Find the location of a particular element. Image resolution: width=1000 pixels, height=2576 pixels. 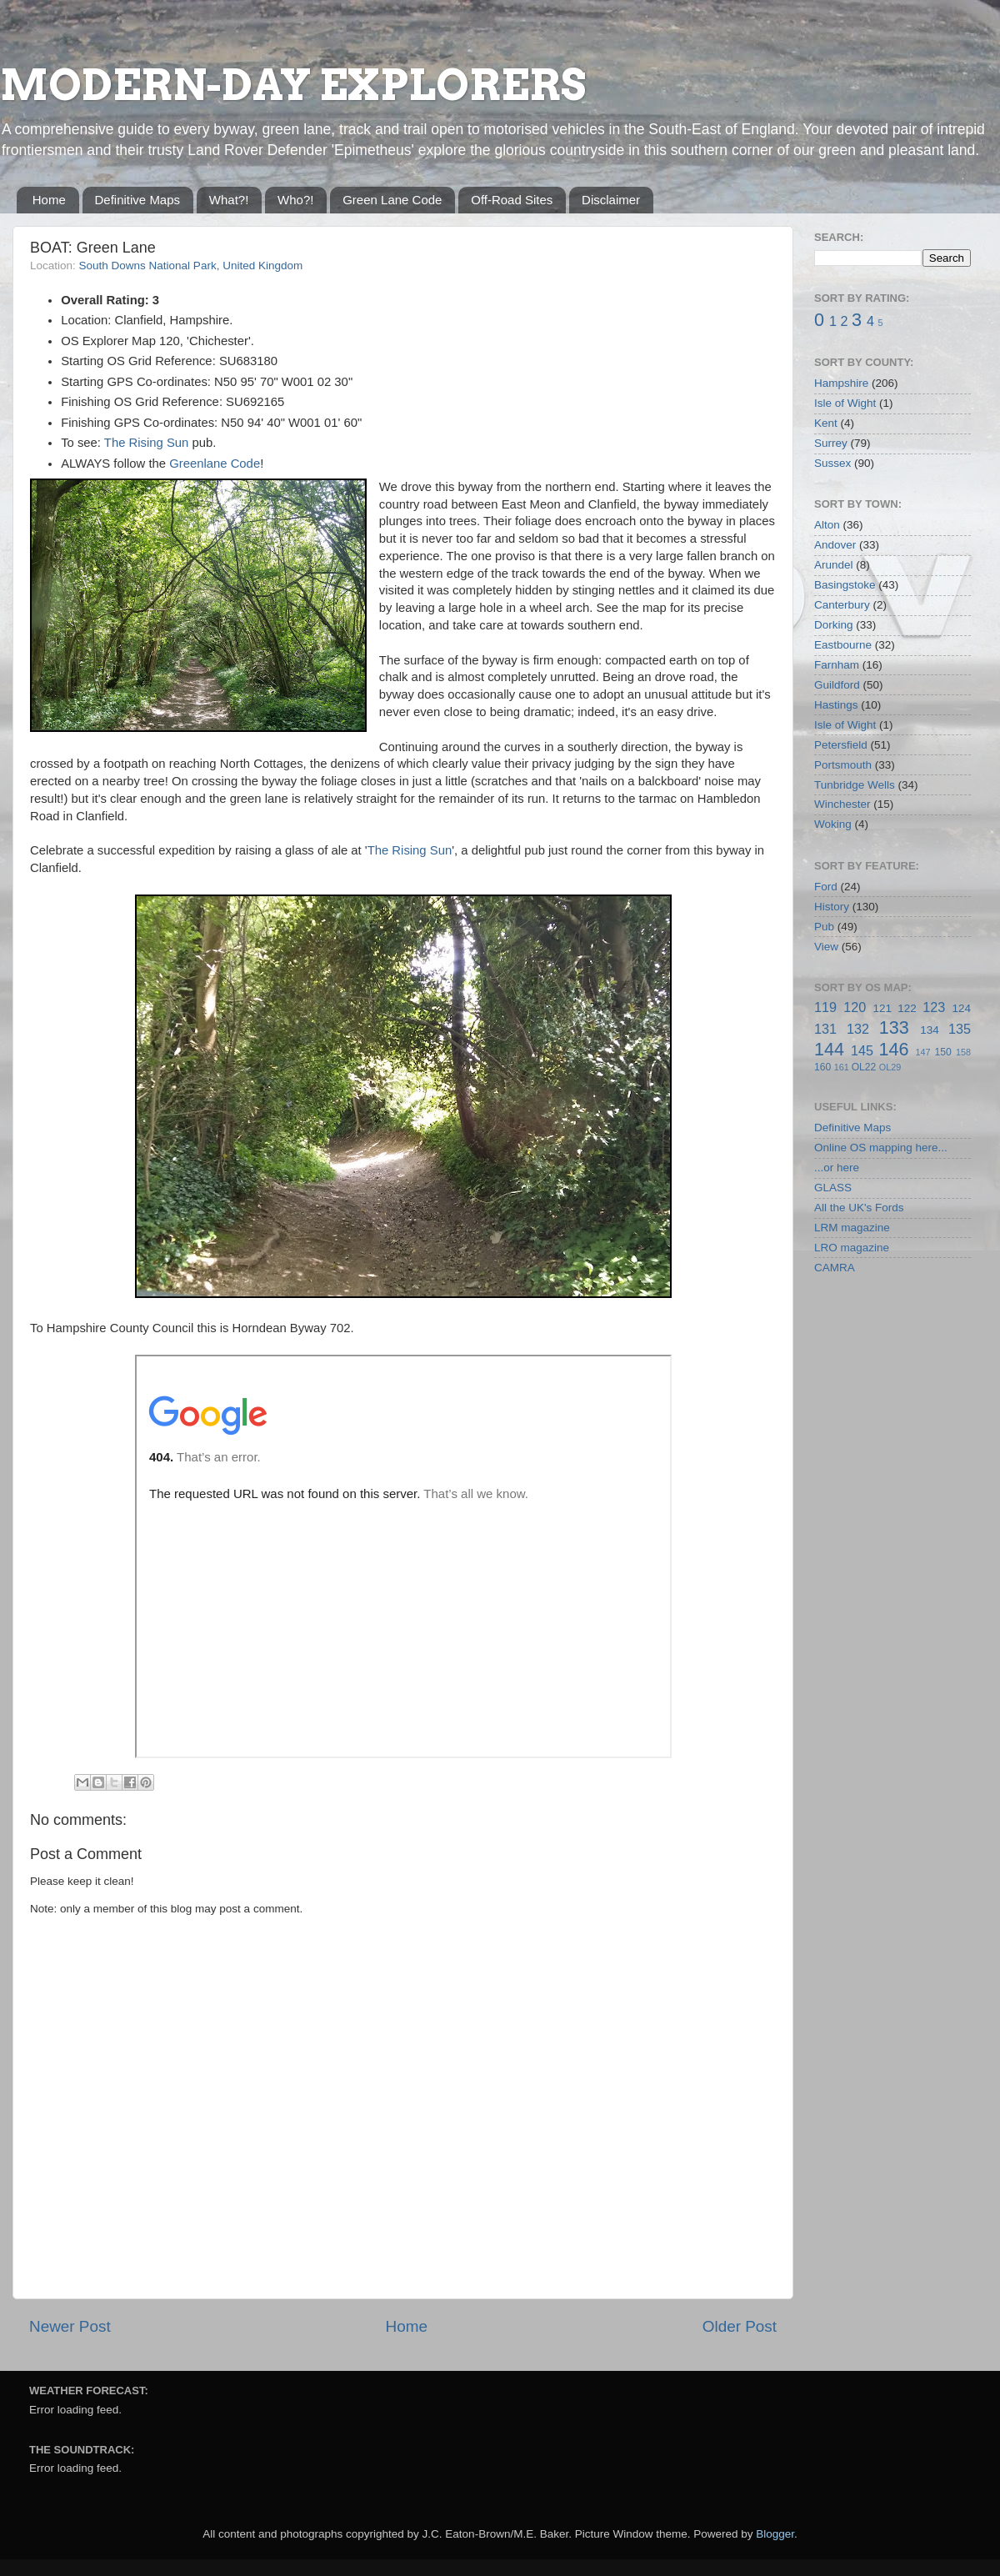

161 is located at coordinates (841, 1067).